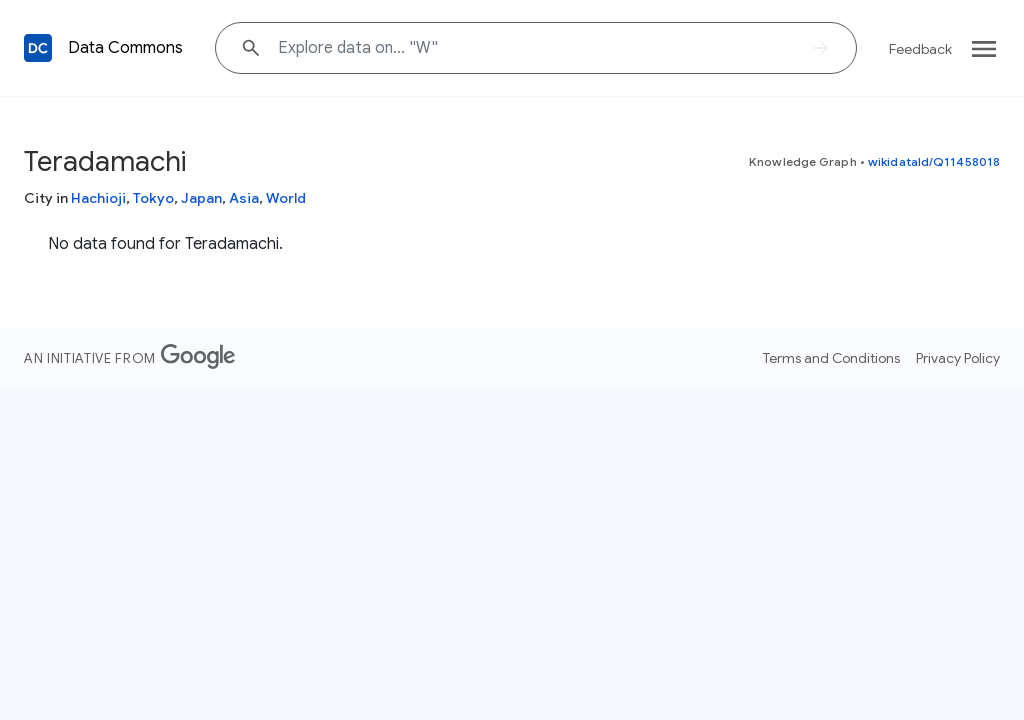 The width and height of the screenshot is (1024, 720). Describe the element at coordinates (934, 161) in the screenshot. I see `wikidataId/Q11458018` at that location.